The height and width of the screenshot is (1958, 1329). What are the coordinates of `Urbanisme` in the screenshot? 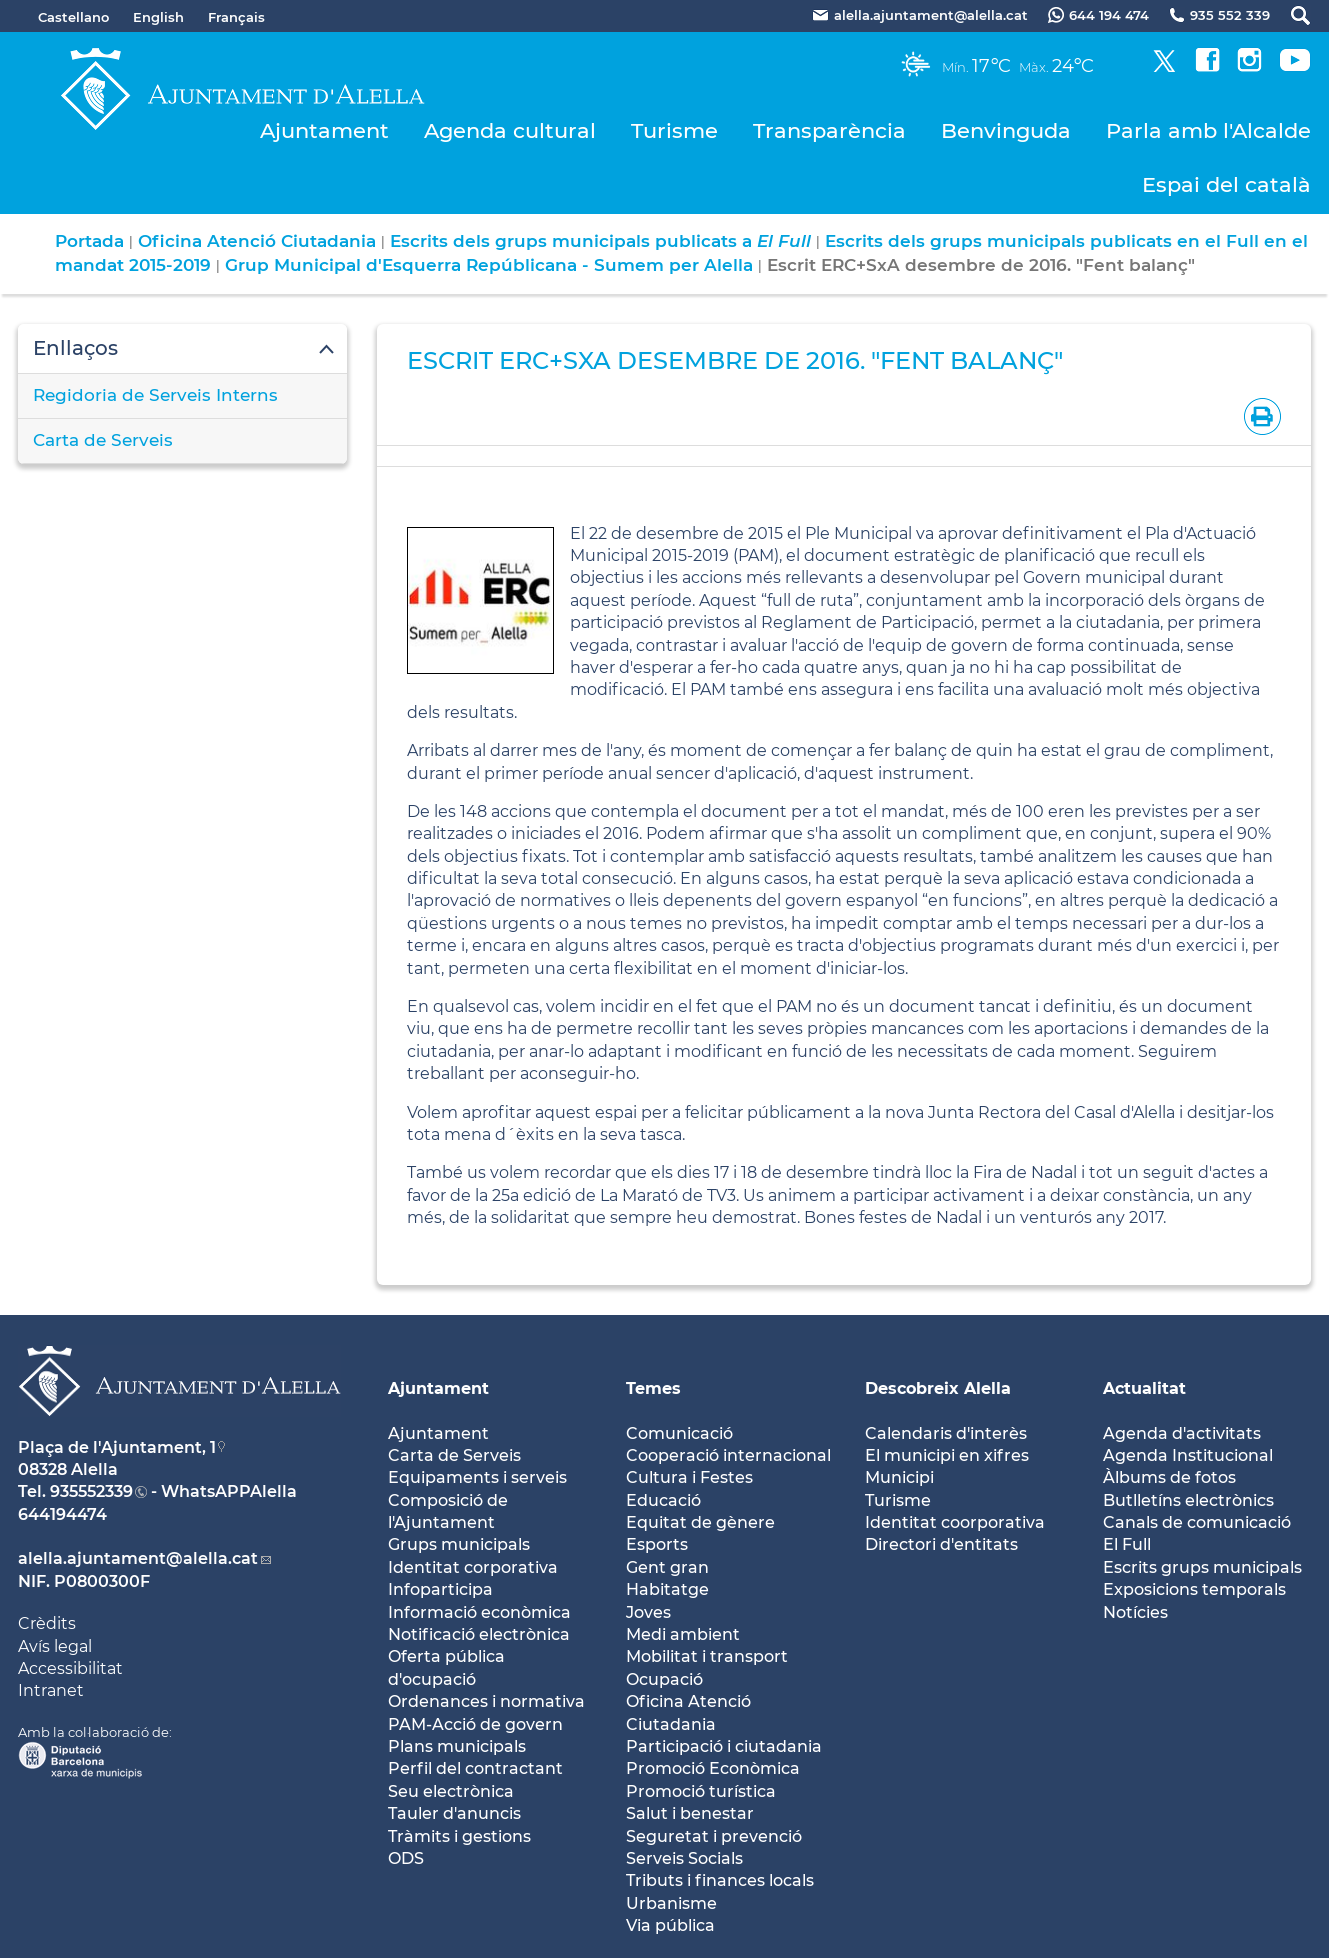 It's located at (671, 1903).